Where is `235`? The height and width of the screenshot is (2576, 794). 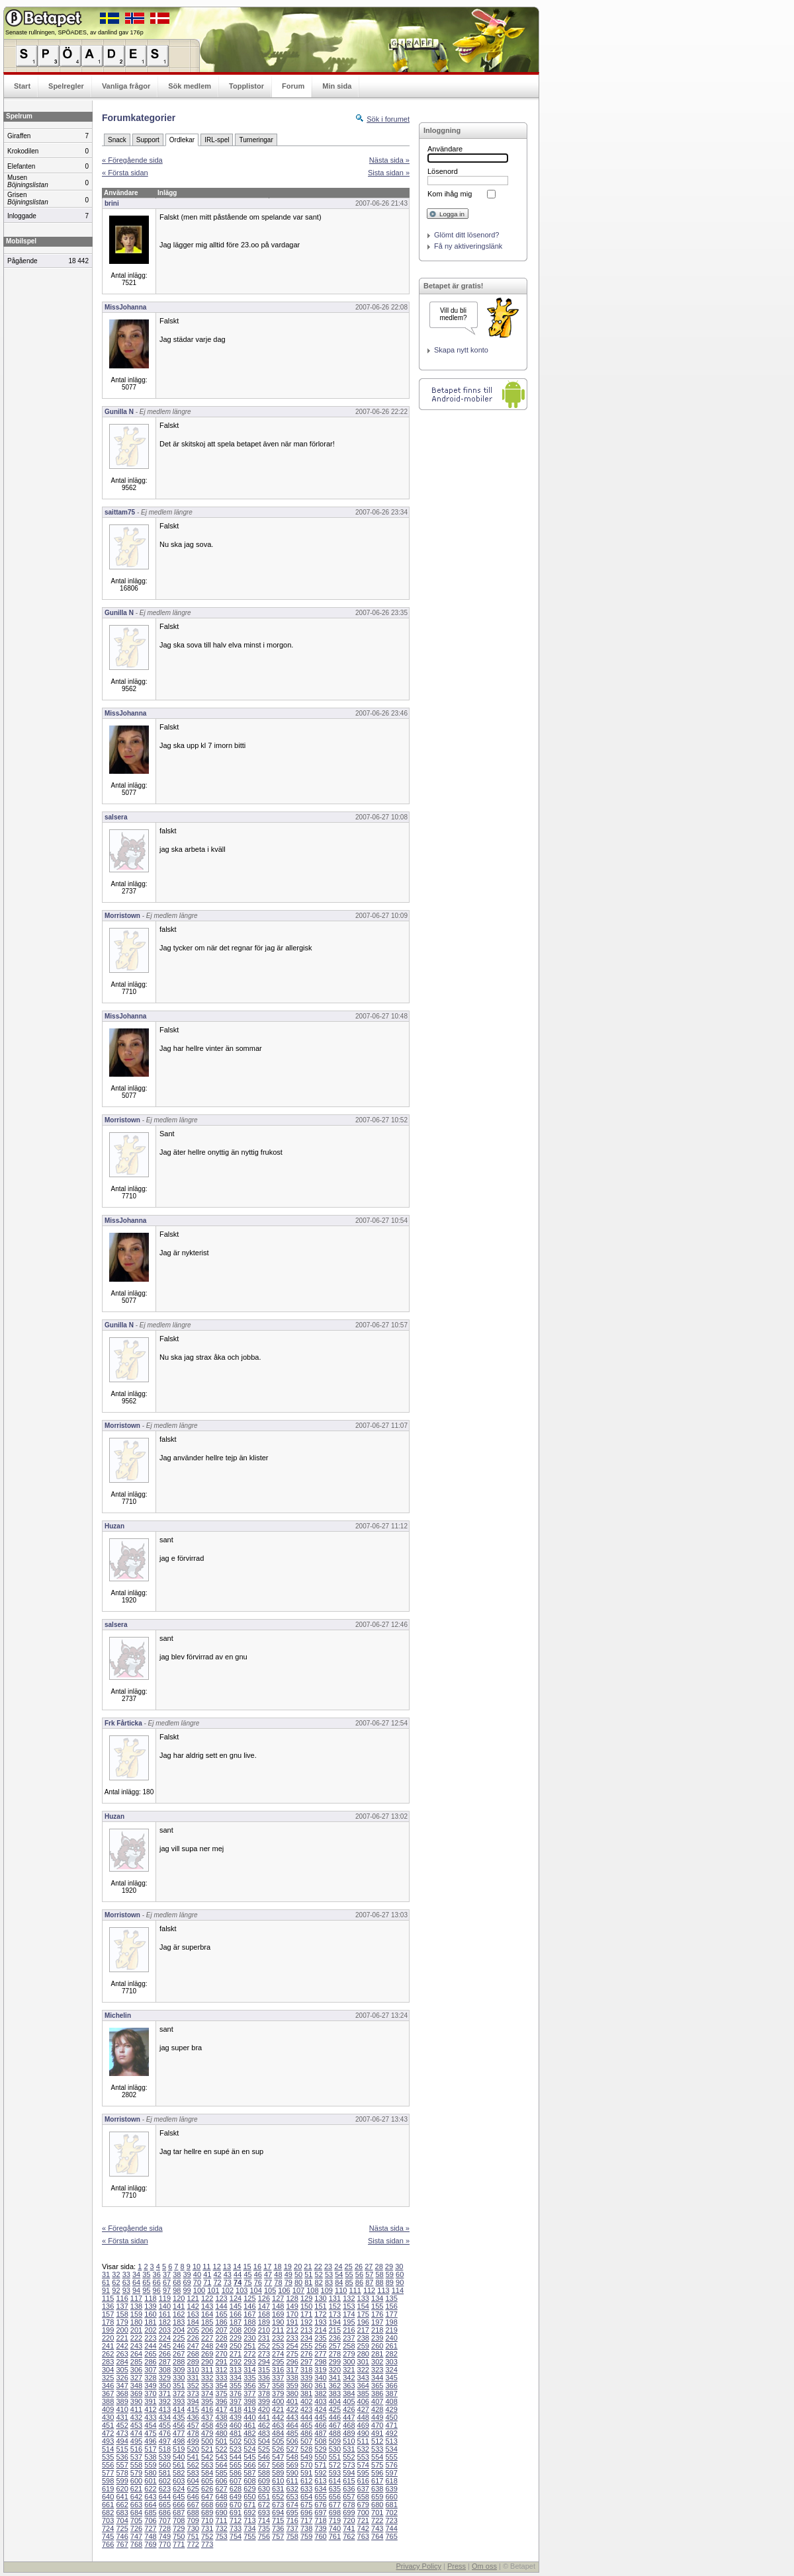 235 is located at coordinates (320, 2338).